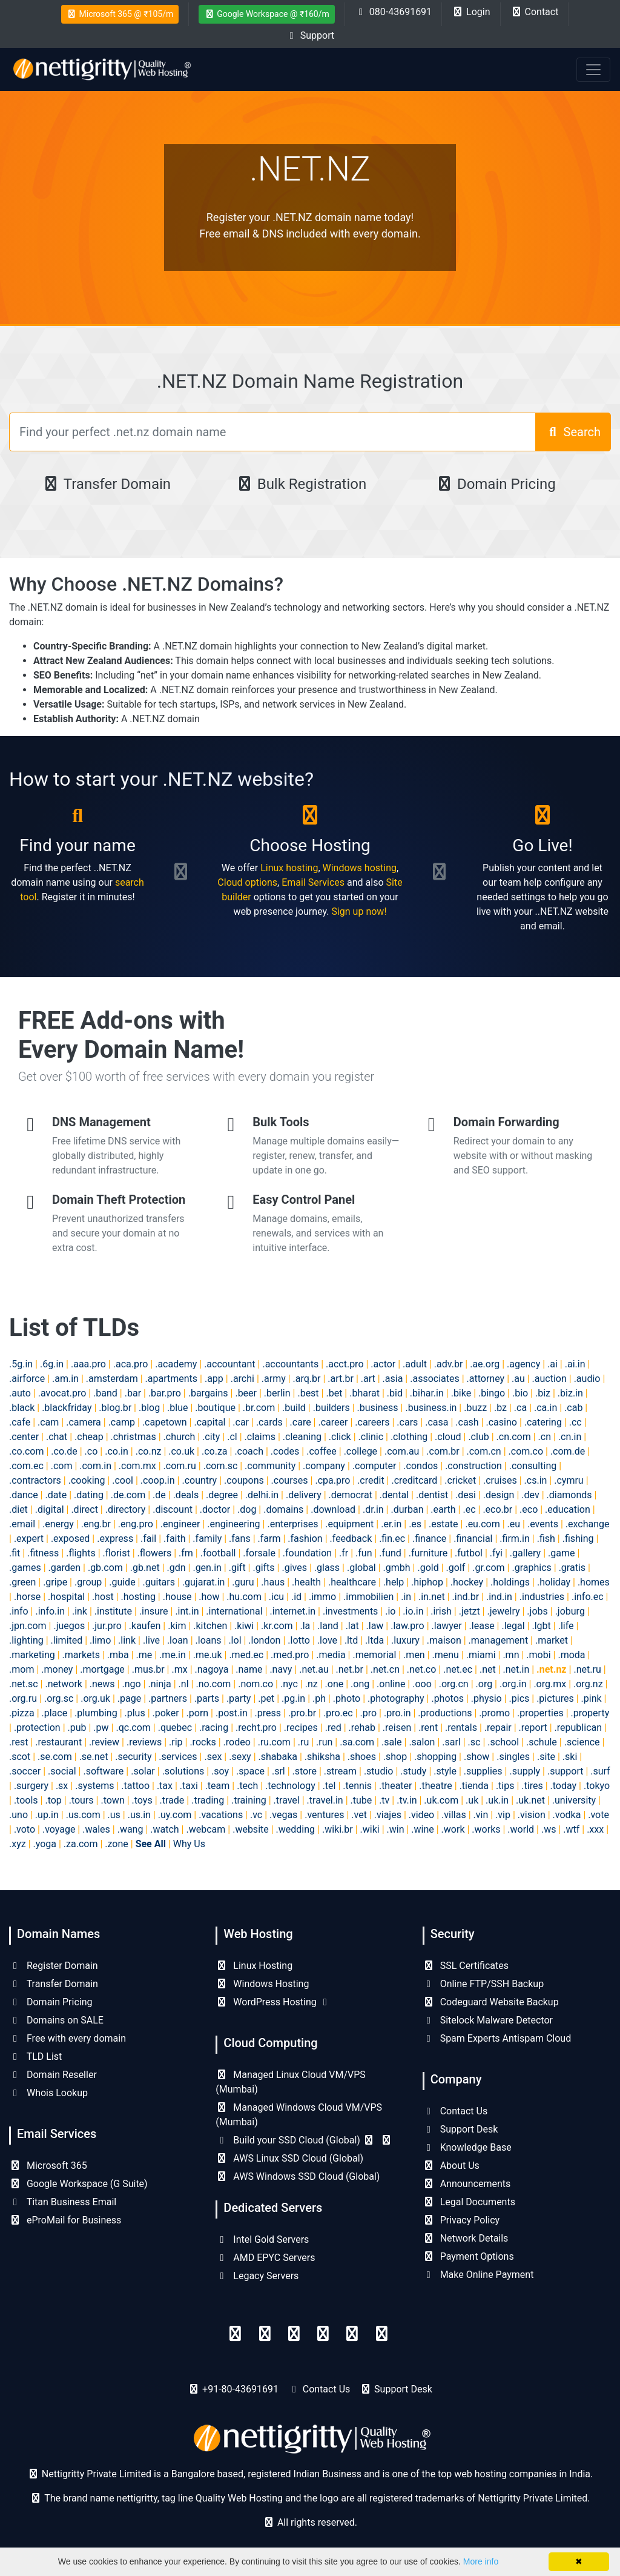 This screenshot has height=2576, width=620. Describe the element at coordinates (469, 1509) in the screenshot. I see `.ec` at that location.